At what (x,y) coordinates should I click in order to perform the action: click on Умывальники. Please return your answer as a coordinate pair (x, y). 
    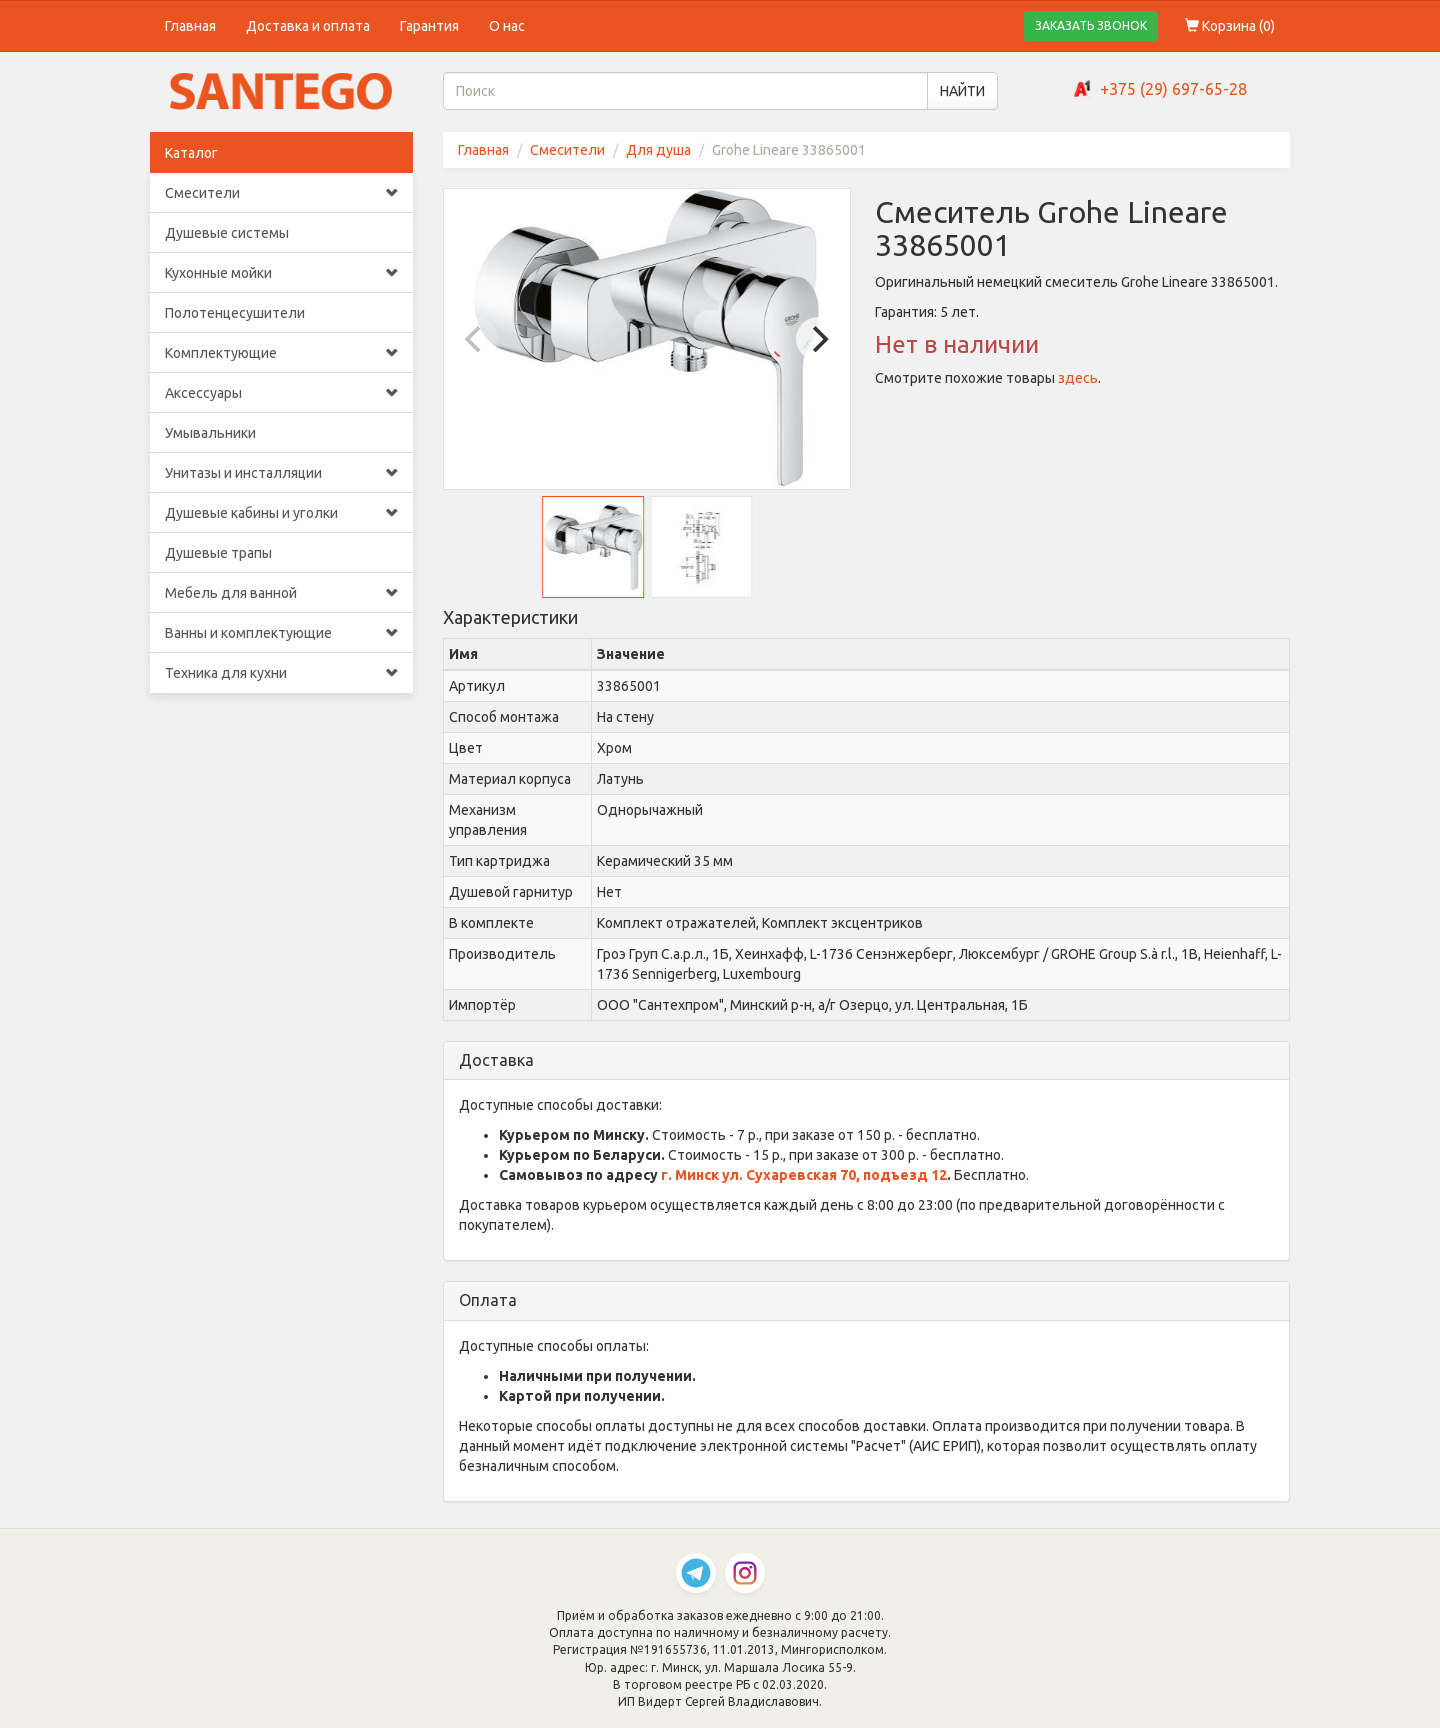
    Looking at the image, I should click on (210, 433).